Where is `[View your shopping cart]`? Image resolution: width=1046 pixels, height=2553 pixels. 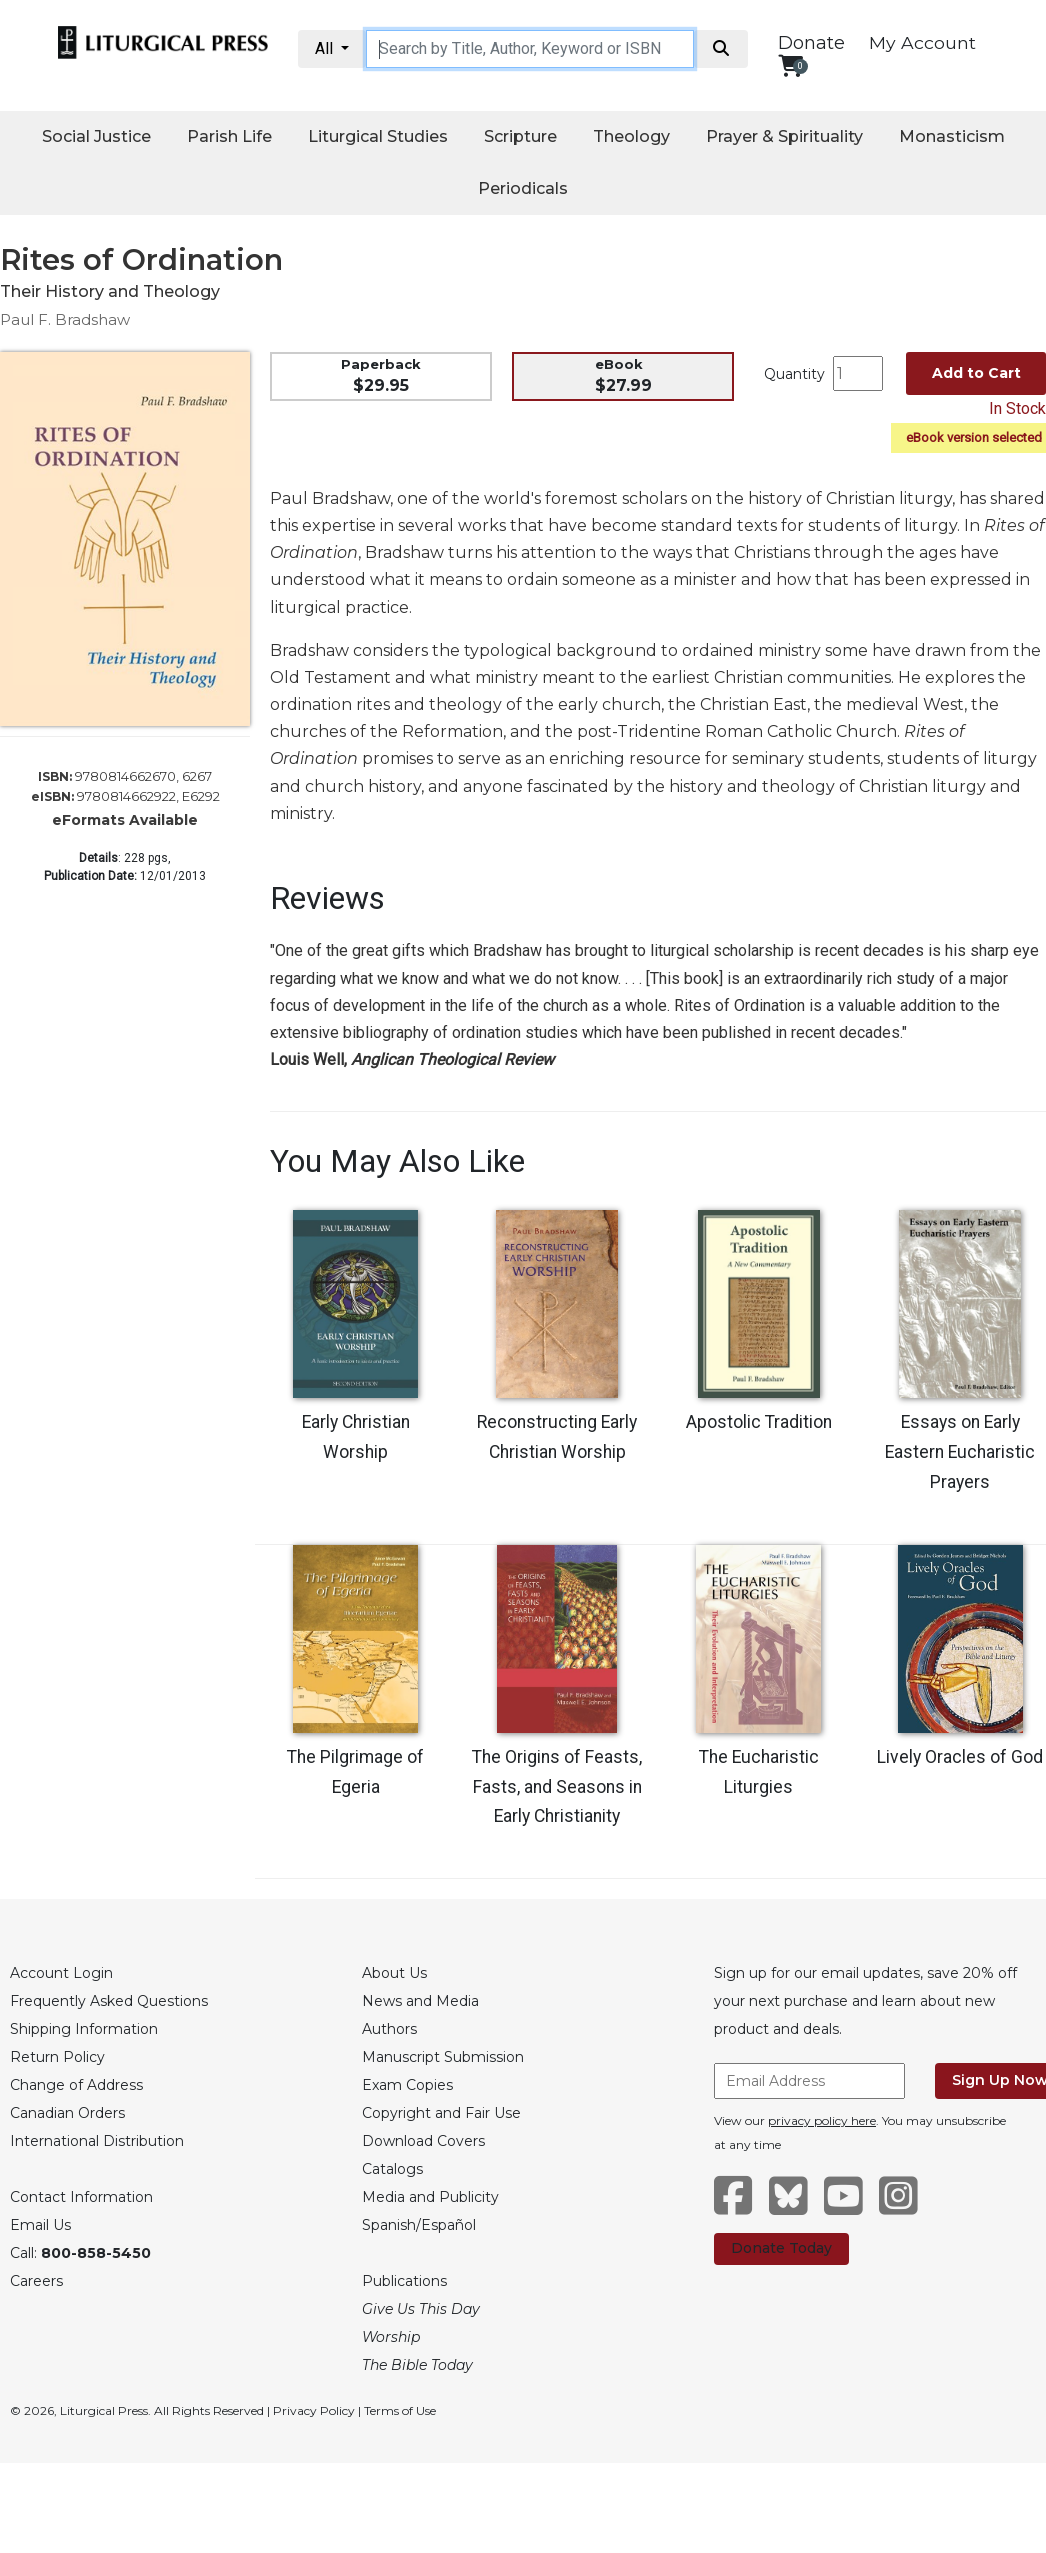 [View your shopping cart] is located at coordinates (790, 65).